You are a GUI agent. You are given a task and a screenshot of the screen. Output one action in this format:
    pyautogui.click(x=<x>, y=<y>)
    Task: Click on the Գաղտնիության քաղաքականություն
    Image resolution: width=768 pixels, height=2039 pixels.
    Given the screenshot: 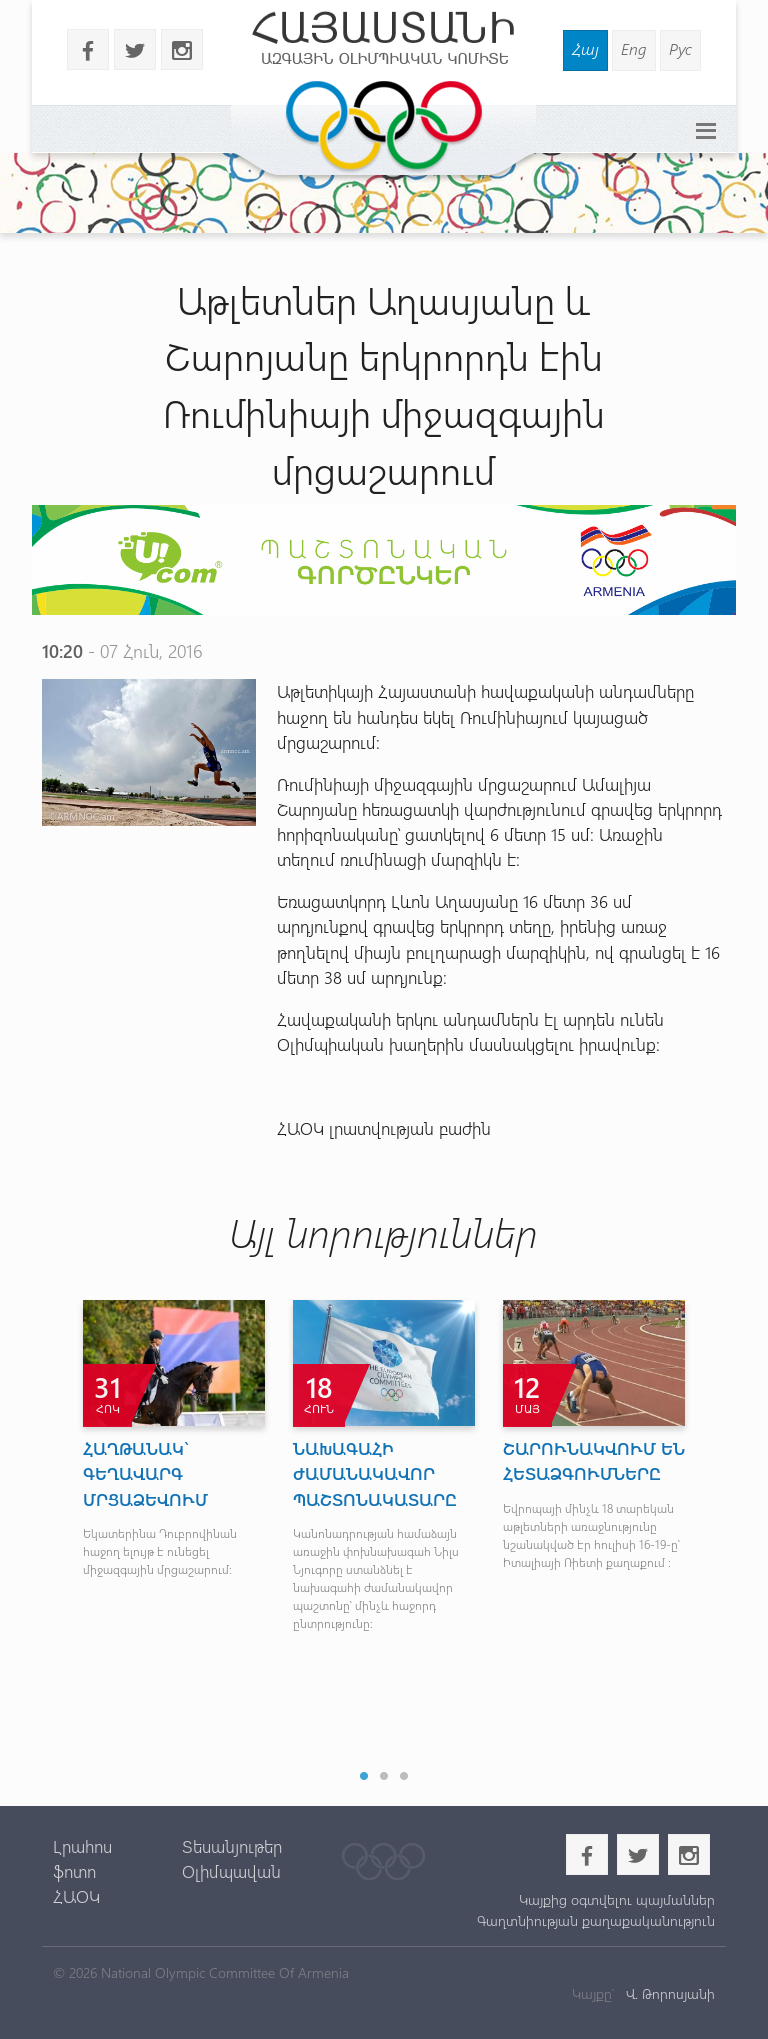 What is the action you would take?
    pyautogui.click(x=596, y=1920)
    